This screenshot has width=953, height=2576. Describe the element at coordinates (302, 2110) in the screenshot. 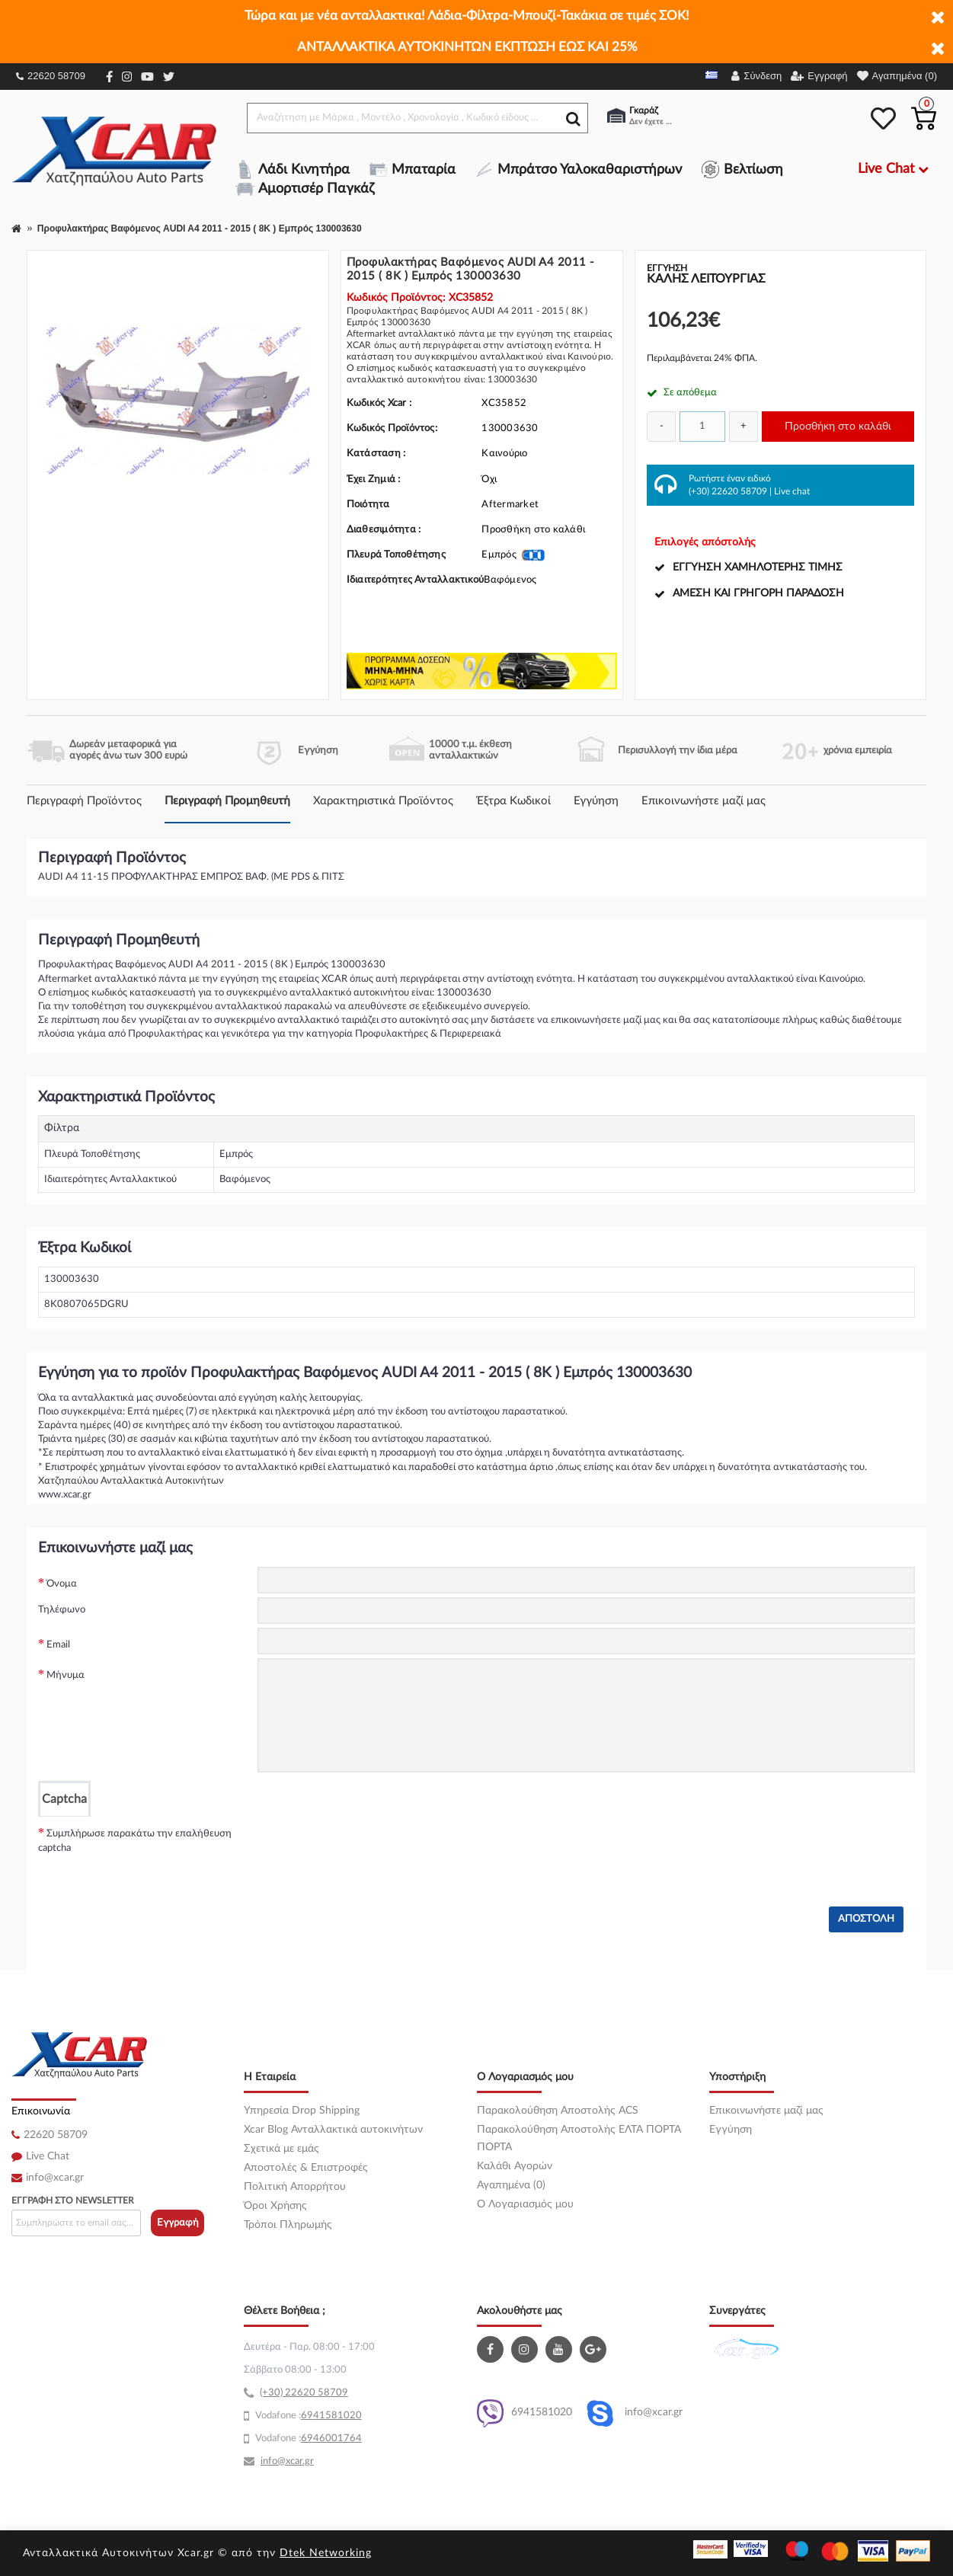

I see `Υπηρεσία Drop Shipping` at that location.